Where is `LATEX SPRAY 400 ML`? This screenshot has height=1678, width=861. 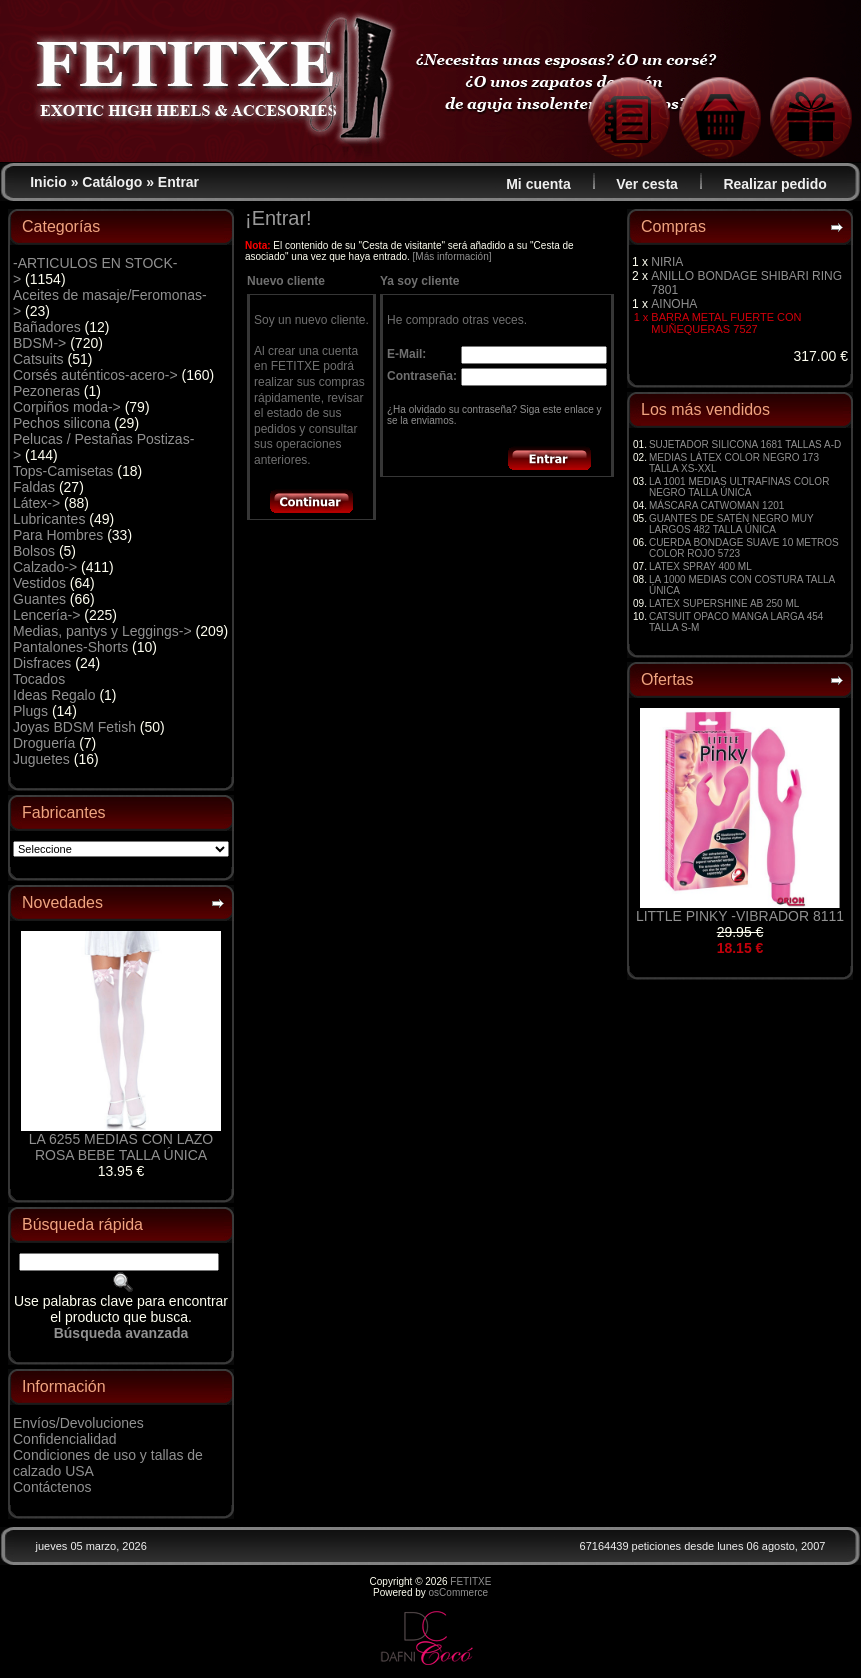
LATEX SPRAY 400 ML is located at coordinates (700, 566).